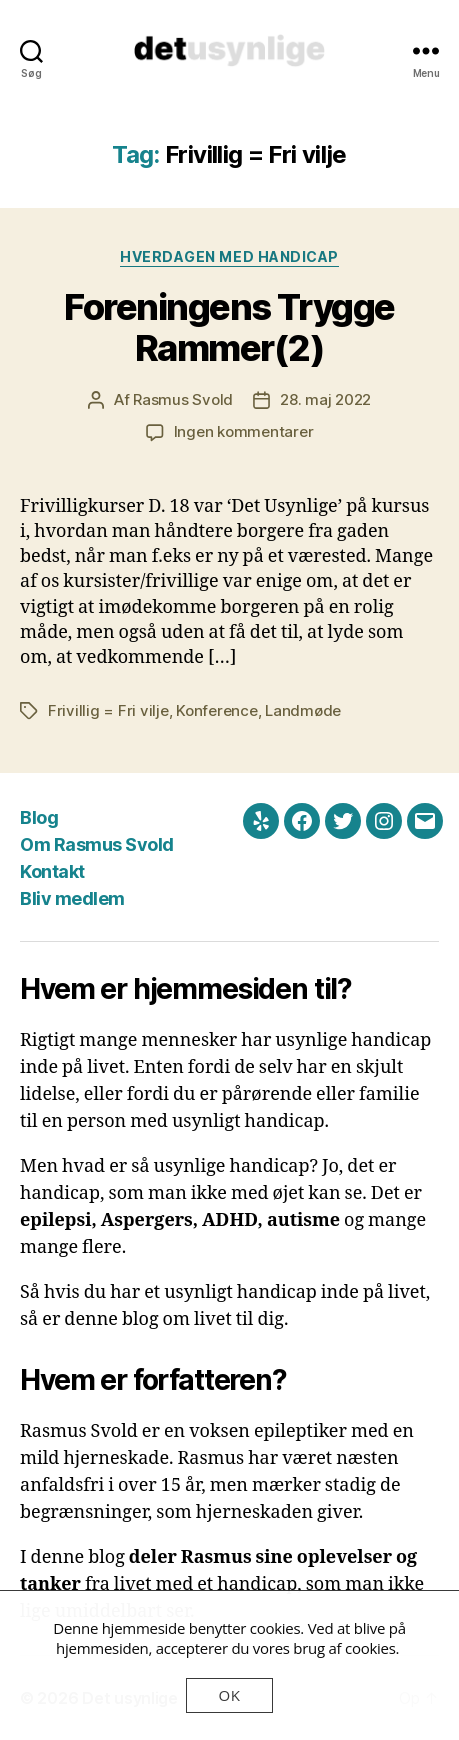  Describe the element at coordinates (229, 256) in the screenshot. I see `Hverdagen med handicap` at that location.